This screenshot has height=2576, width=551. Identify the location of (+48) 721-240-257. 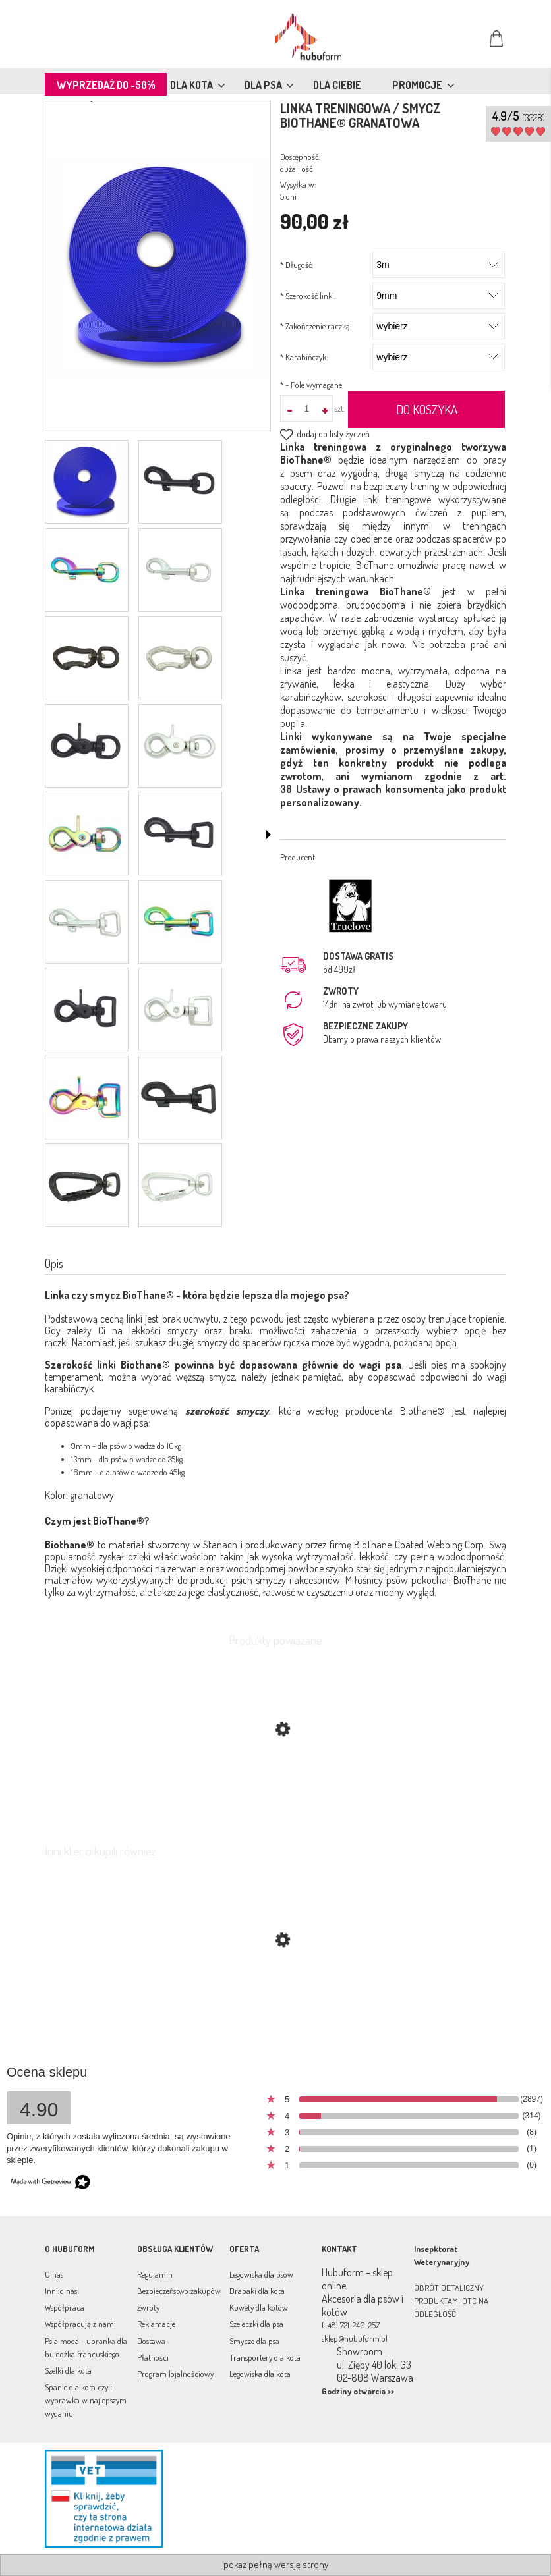
(351, 2325).